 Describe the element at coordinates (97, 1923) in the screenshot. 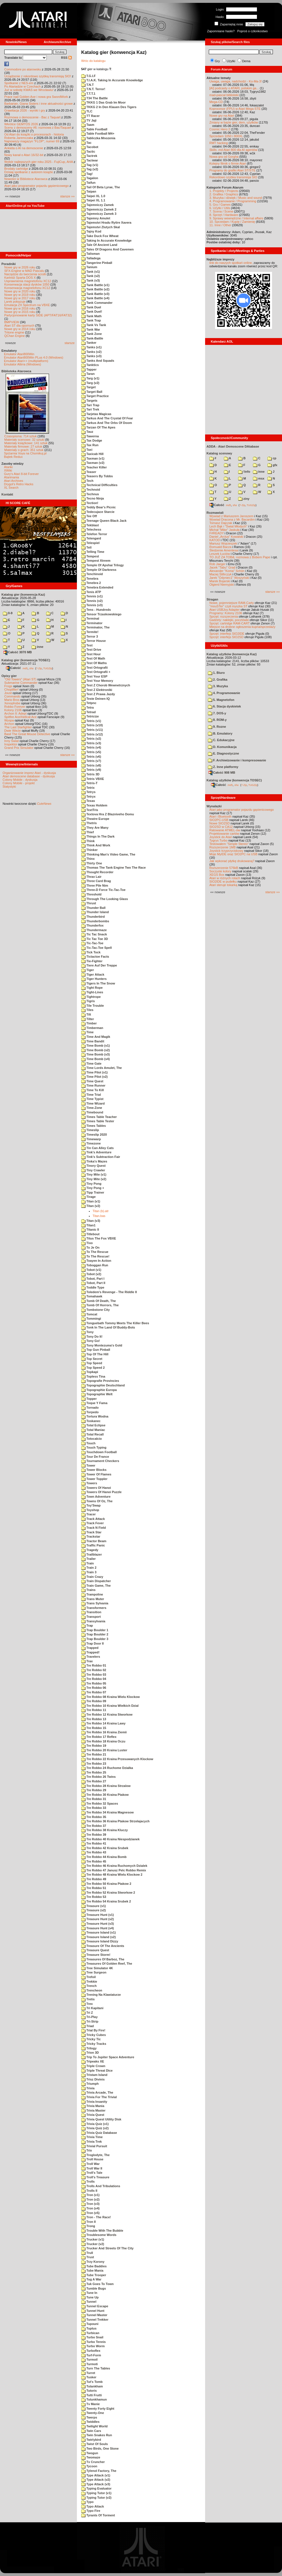

I see `Treasure Hunt (v3)` at that location.